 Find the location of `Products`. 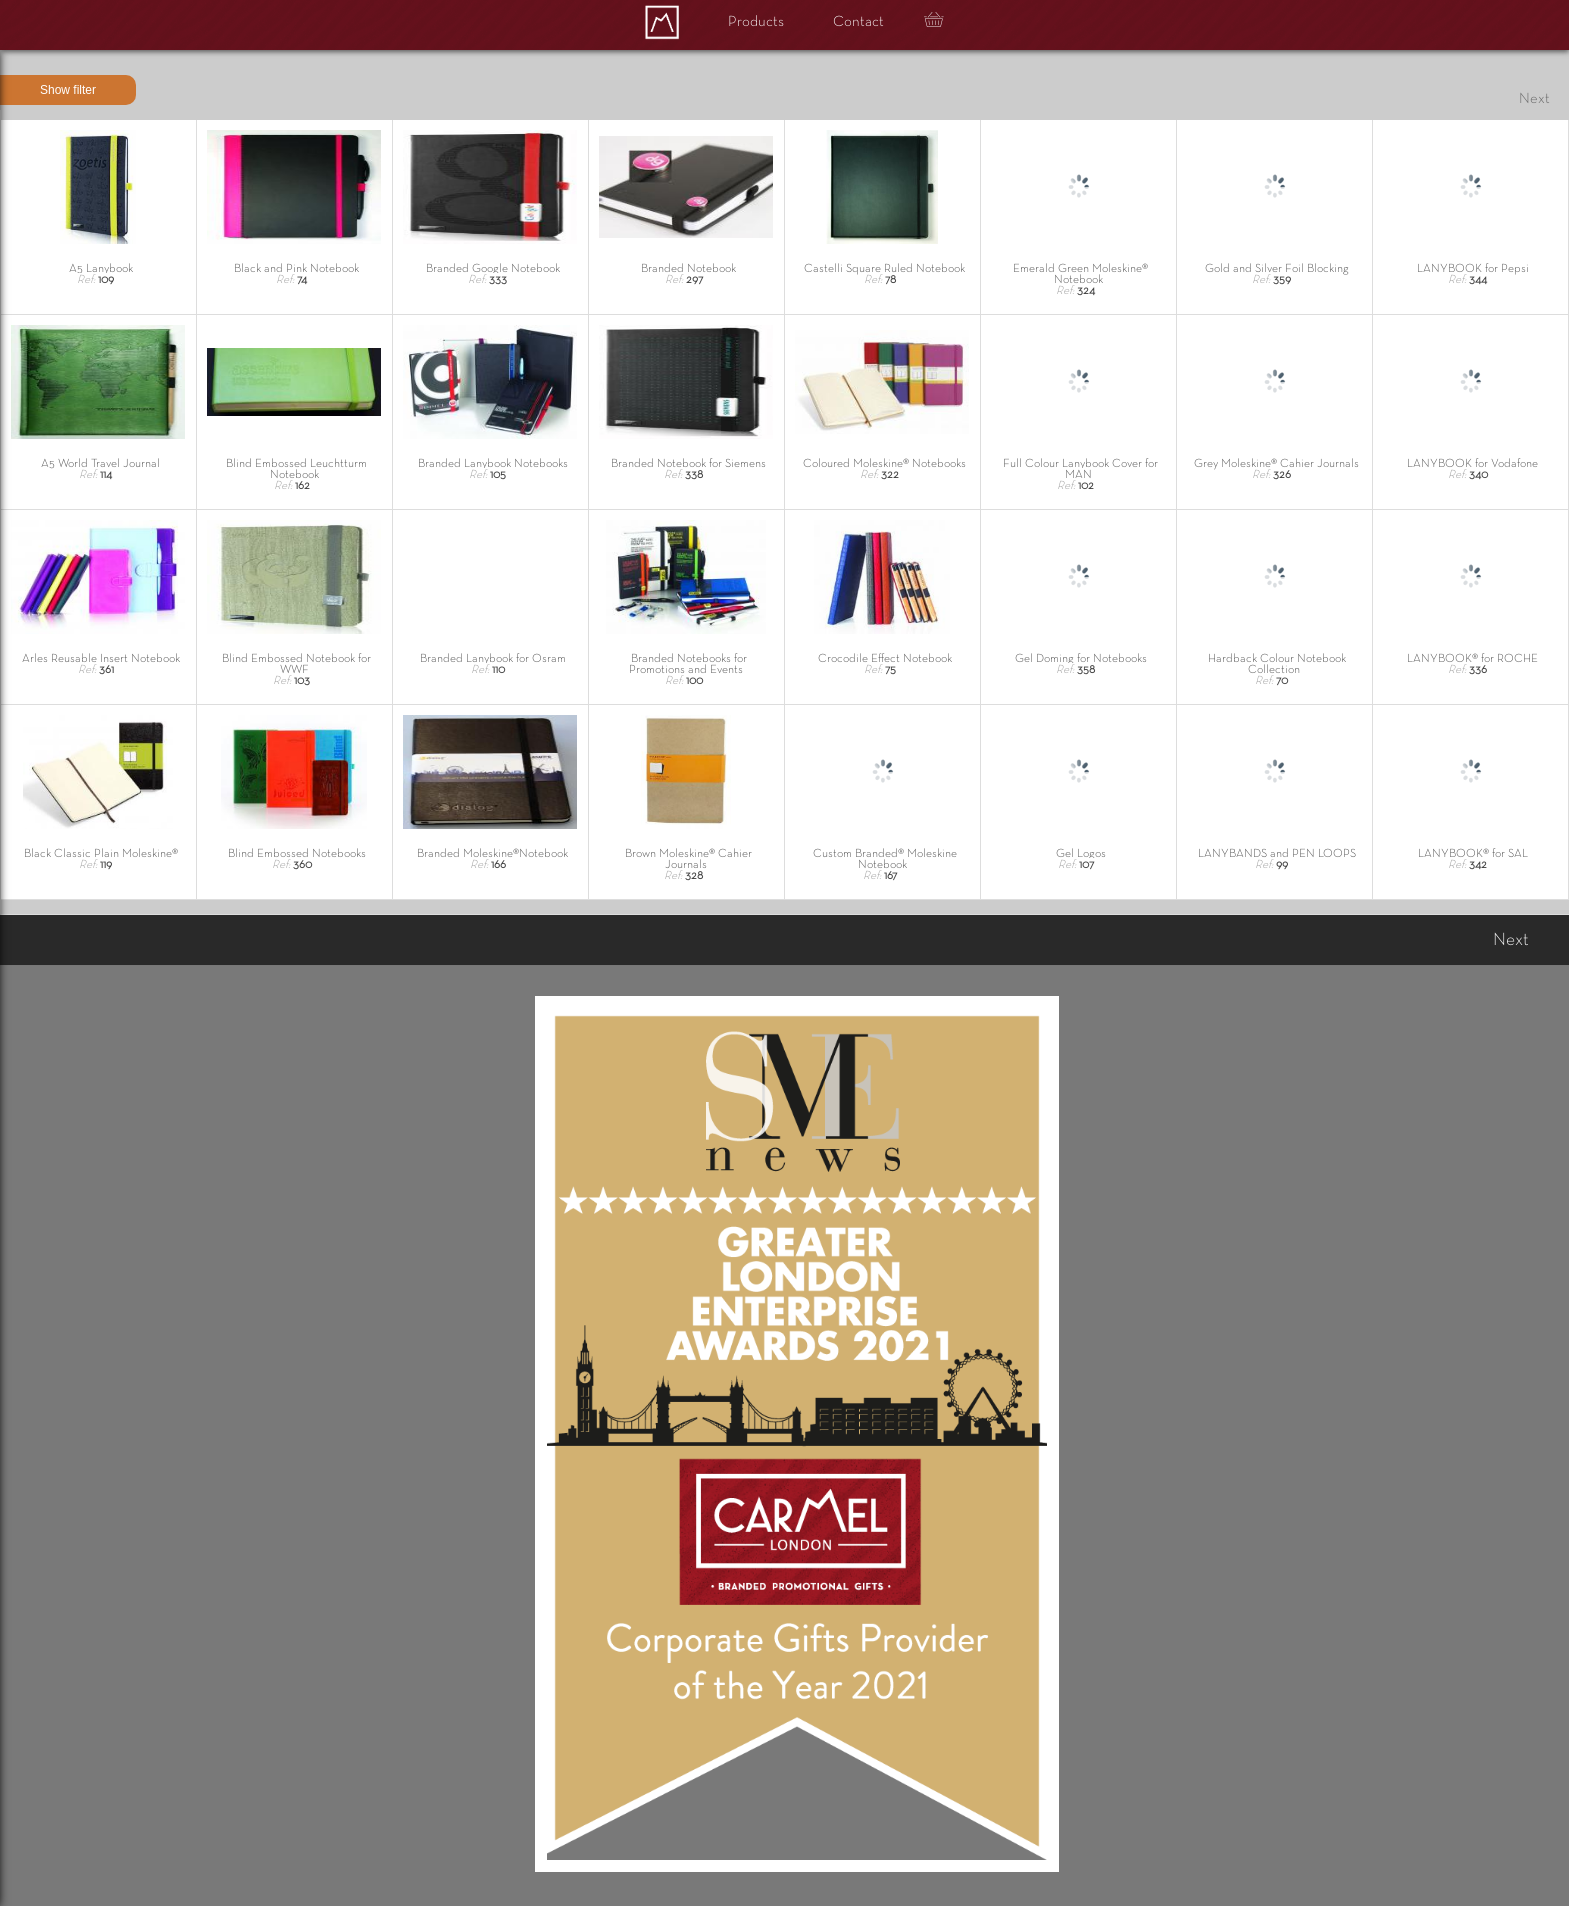

Products is located at coordinates (756, 22).